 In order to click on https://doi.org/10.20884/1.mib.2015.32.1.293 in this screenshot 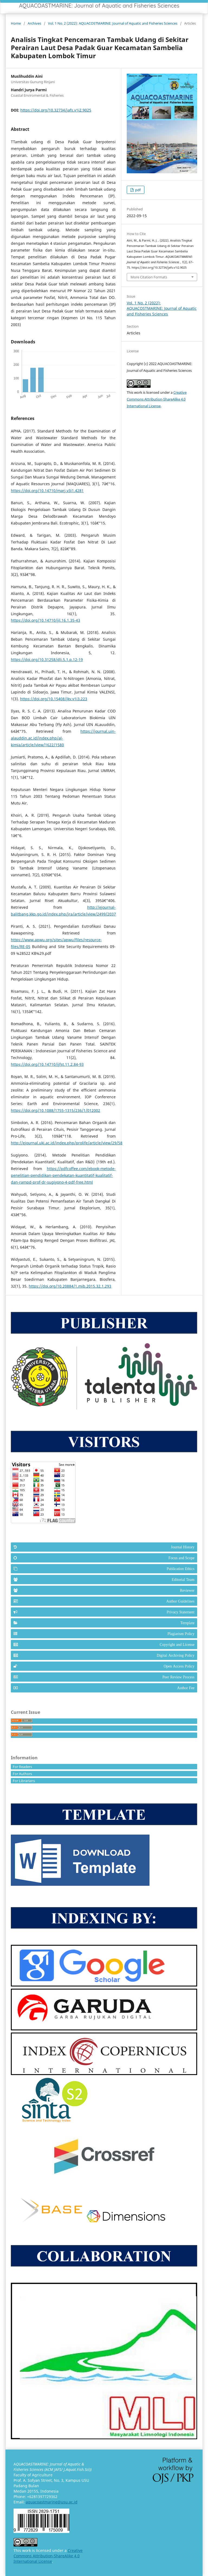, I will do `click(70, 1286)`.